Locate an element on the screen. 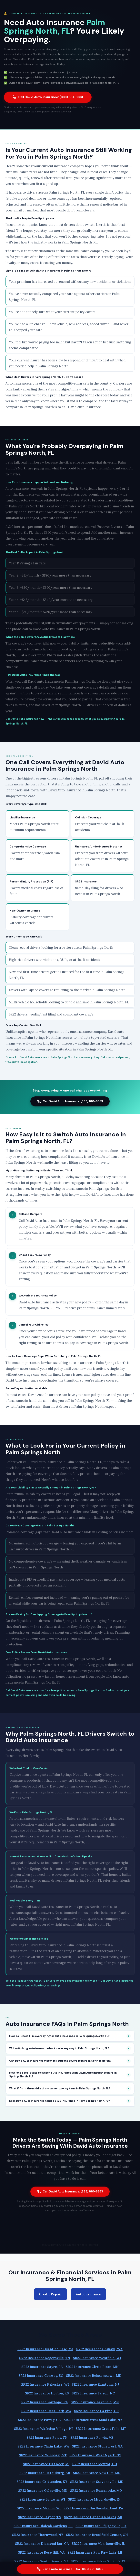 The image size is (140, 2576). SR22 Insurance Winooski, VT is located at coordinates (43, 2455).